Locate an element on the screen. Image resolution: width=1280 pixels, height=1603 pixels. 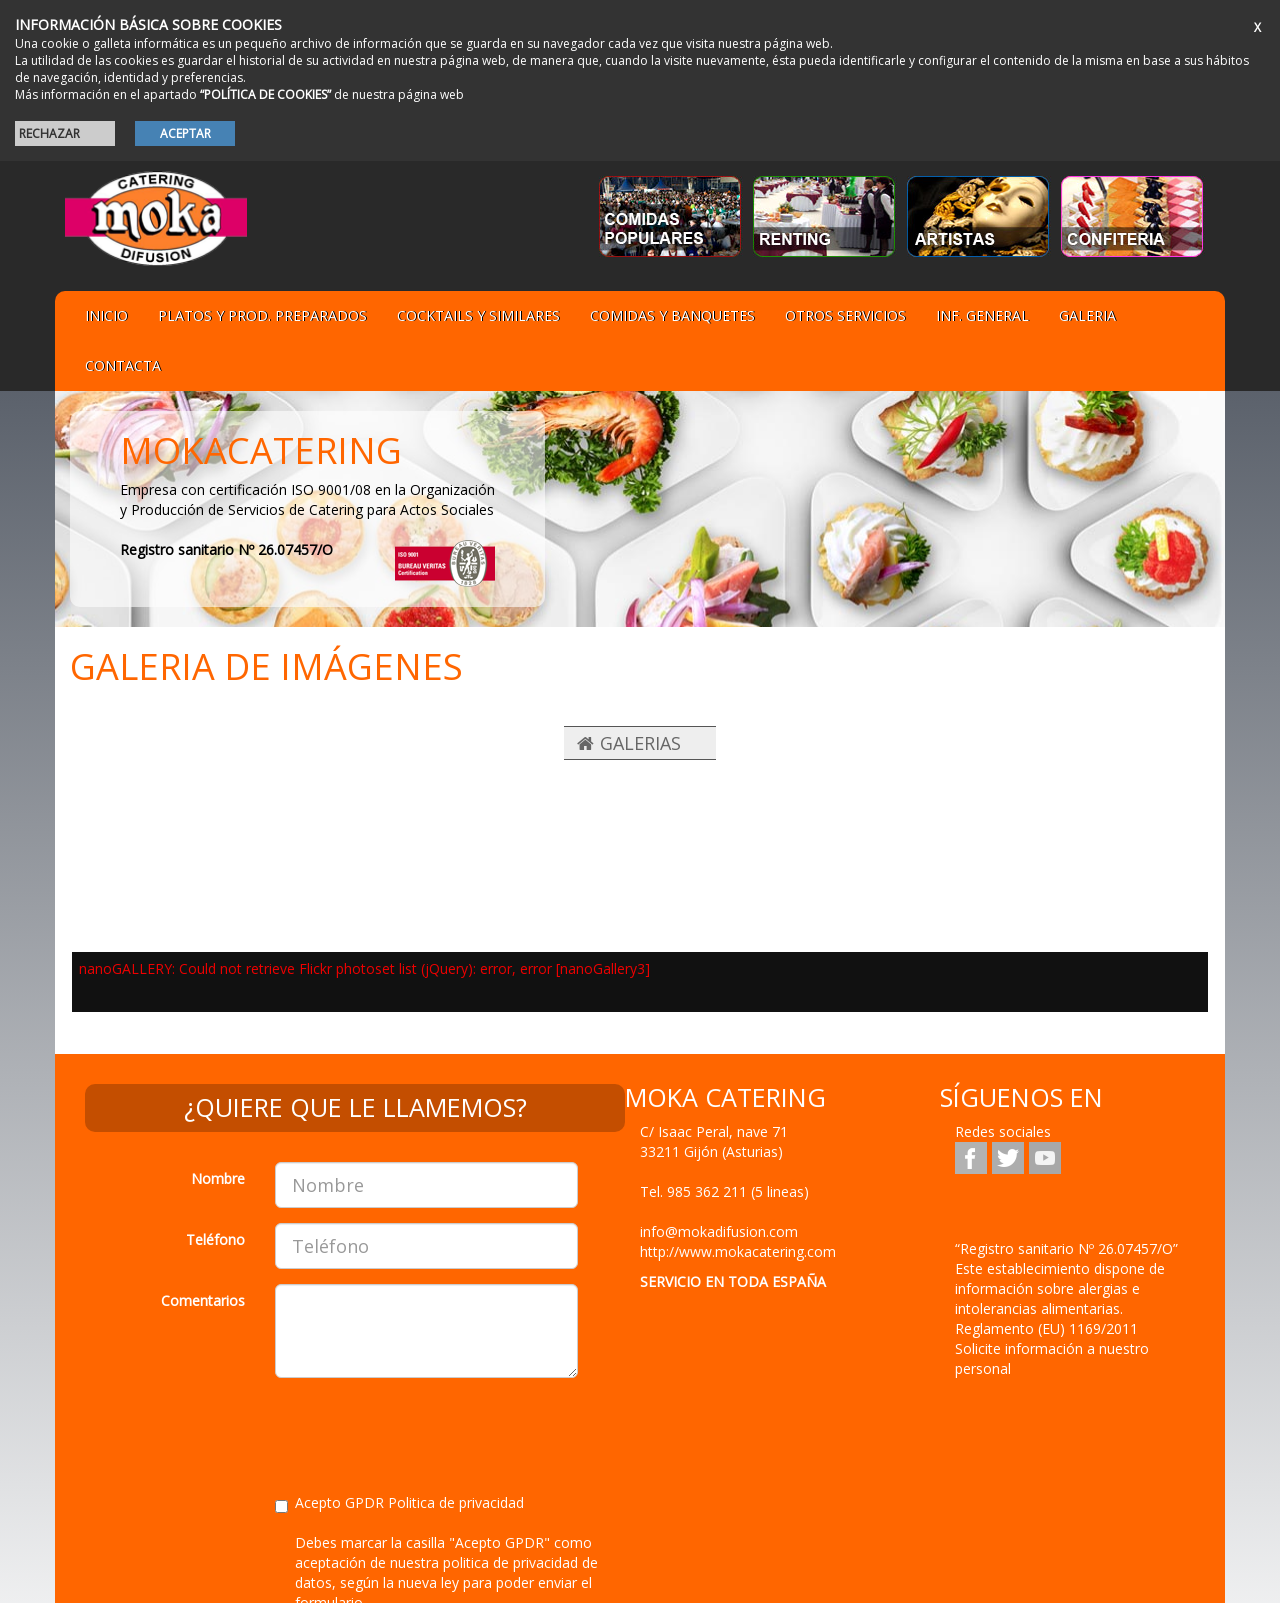
Galeria is located at coordinates (1087, 315).